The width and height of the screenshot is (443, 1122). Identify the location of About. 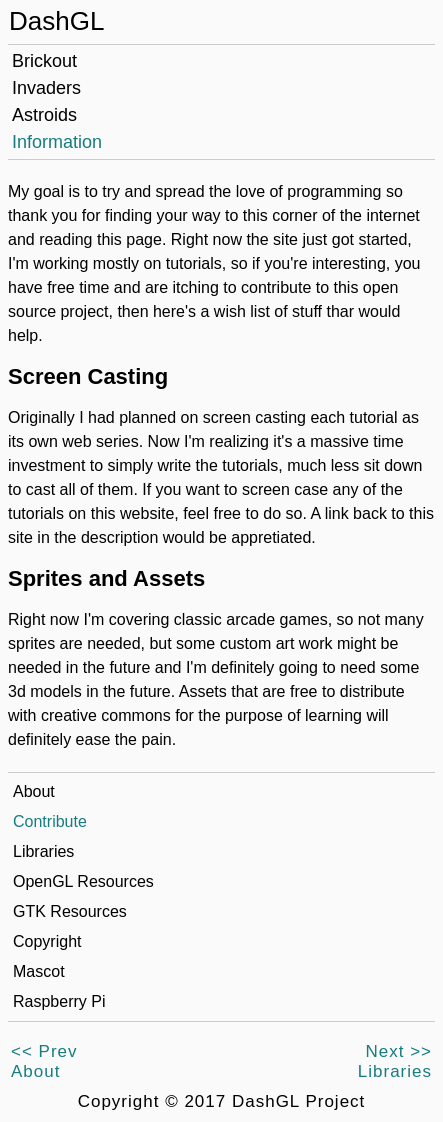
(34, 791).